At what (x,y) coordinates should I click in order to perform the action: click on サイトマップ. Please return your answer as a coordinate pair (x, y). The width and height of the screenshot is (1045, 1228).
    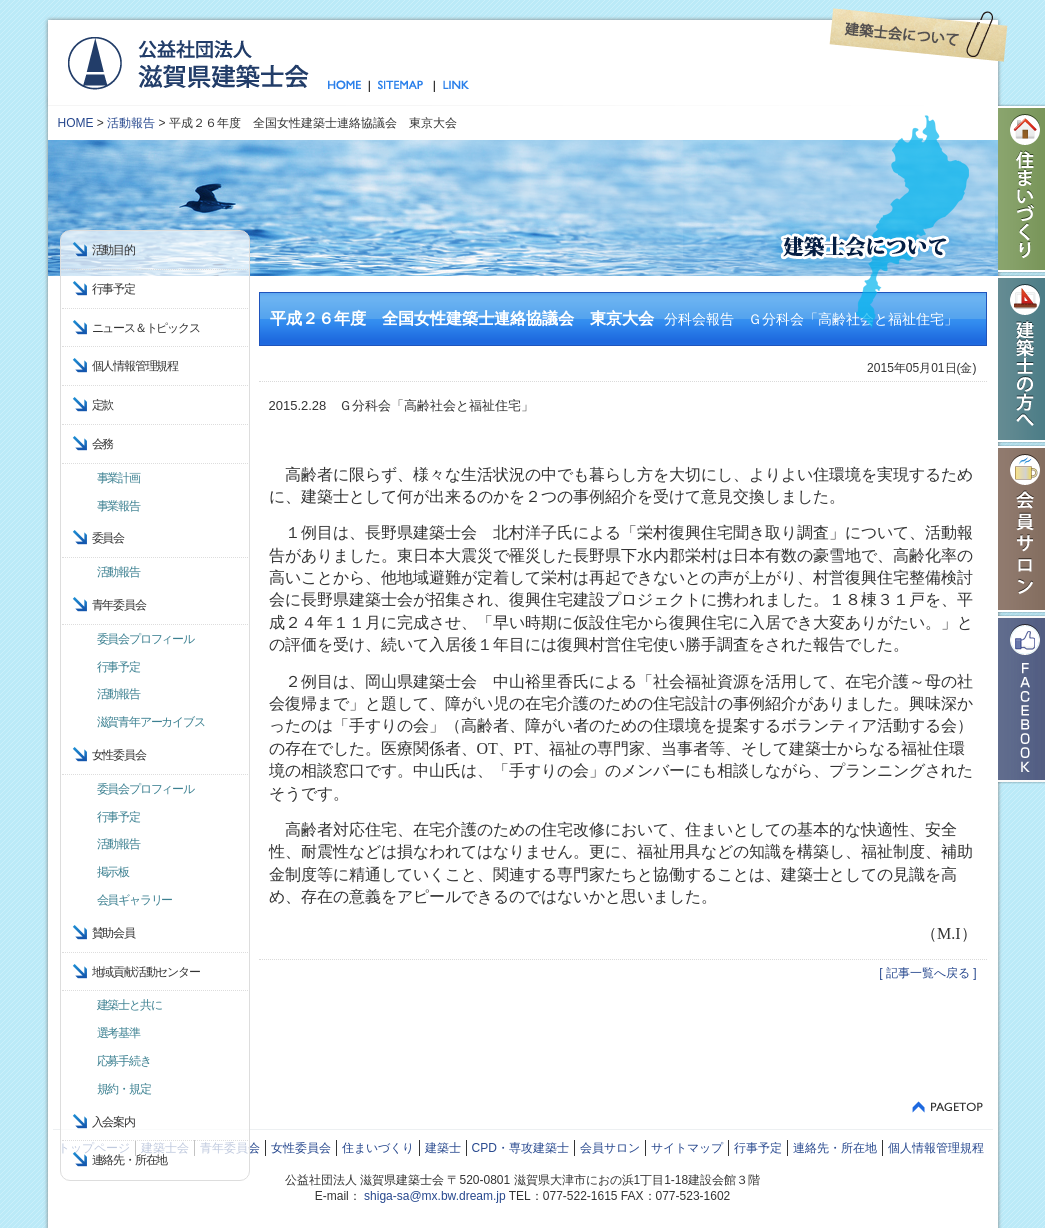
    Looking at the image, I should click on (401, 86).